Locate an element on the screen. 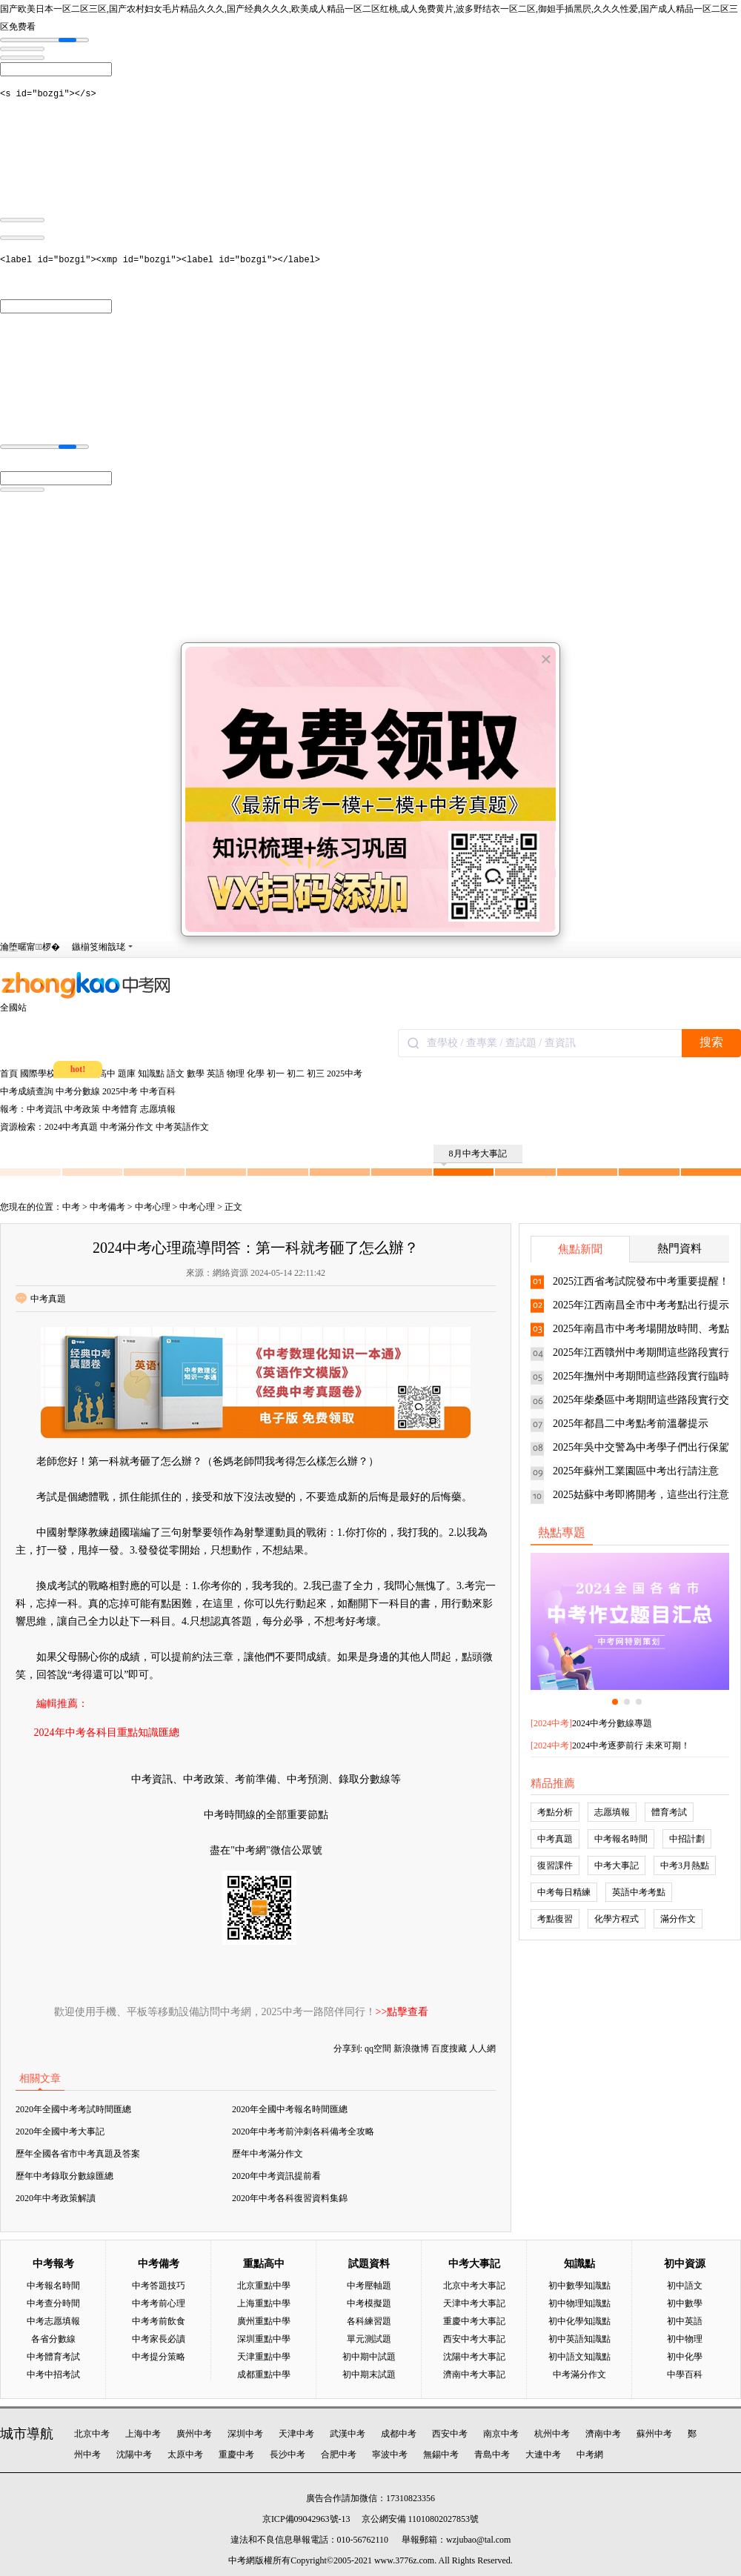 This screenshot has width=741, height=2576. 中考百科 is located at coordinates (158, 1091).